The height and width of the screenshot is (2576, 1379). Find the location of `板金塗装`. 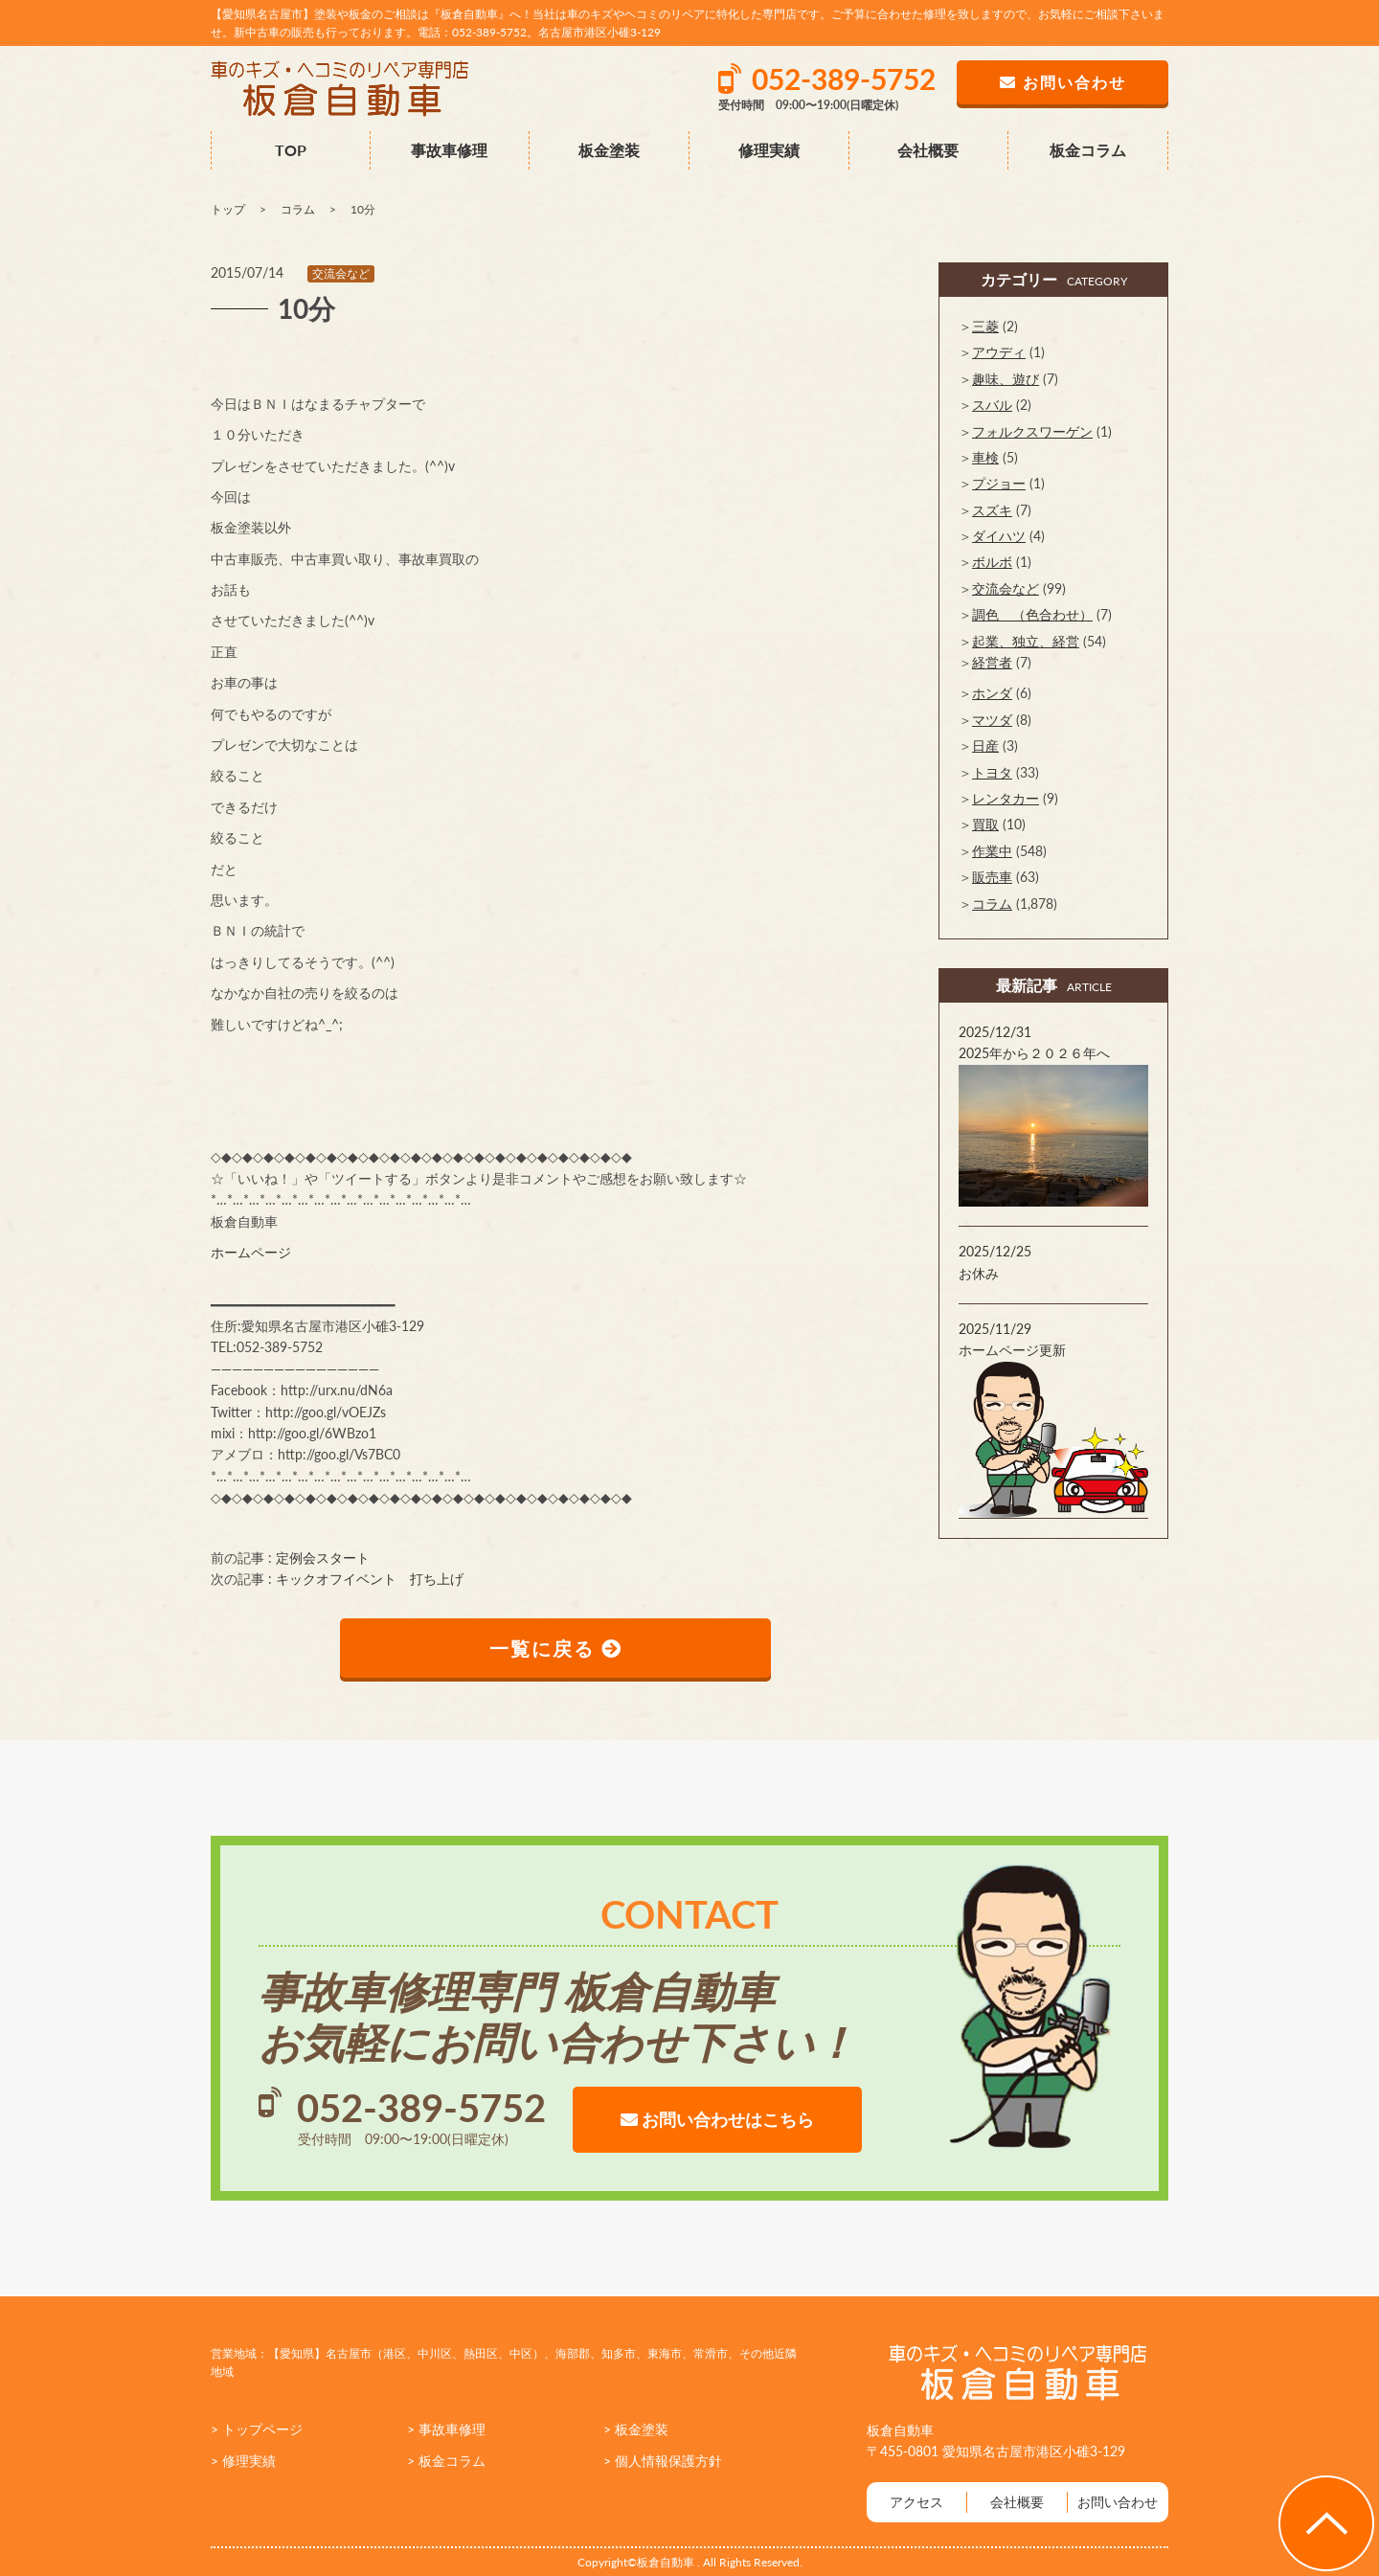

板金塗装 is located at coordinates (609, 150).